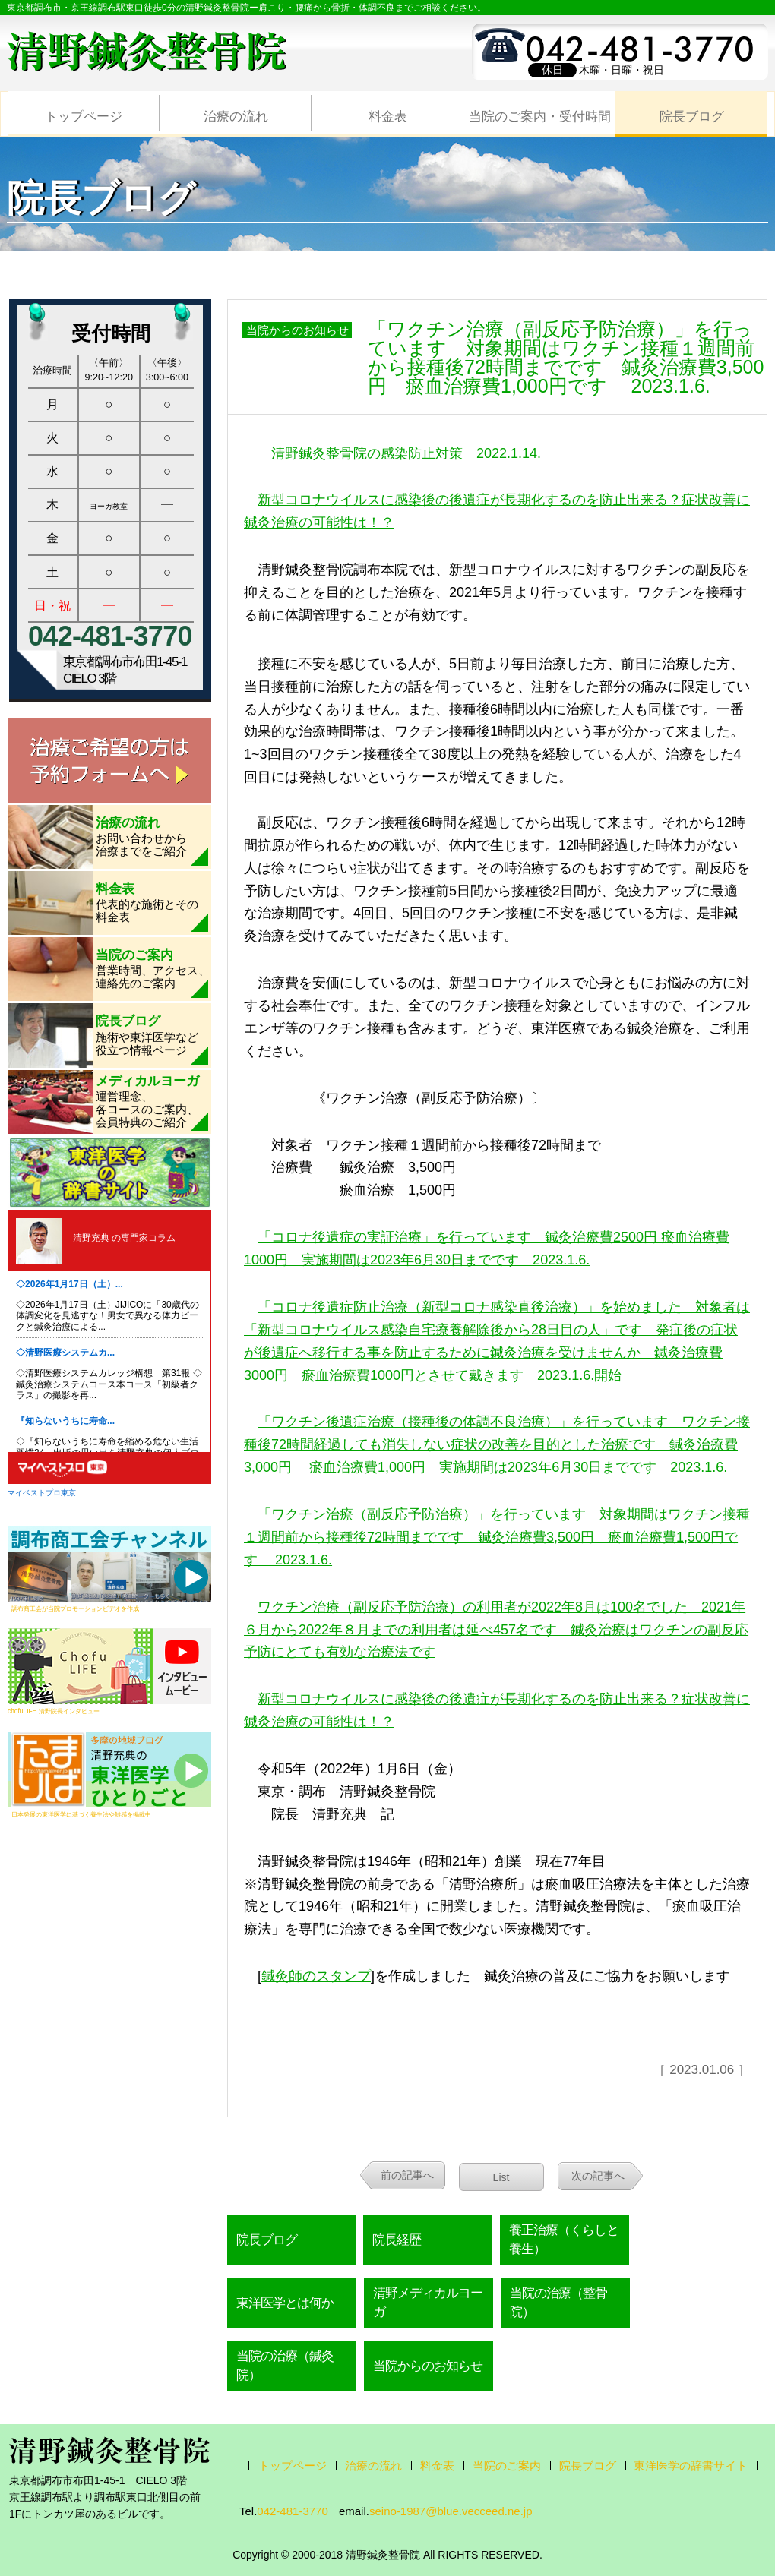 This screenshot has width=775, height=2576. Describe the element at coordinates (406, 453) in the screenshot. I see `清野鍼灸整骨院の感染防止対策 2022.1.14.` at that location.